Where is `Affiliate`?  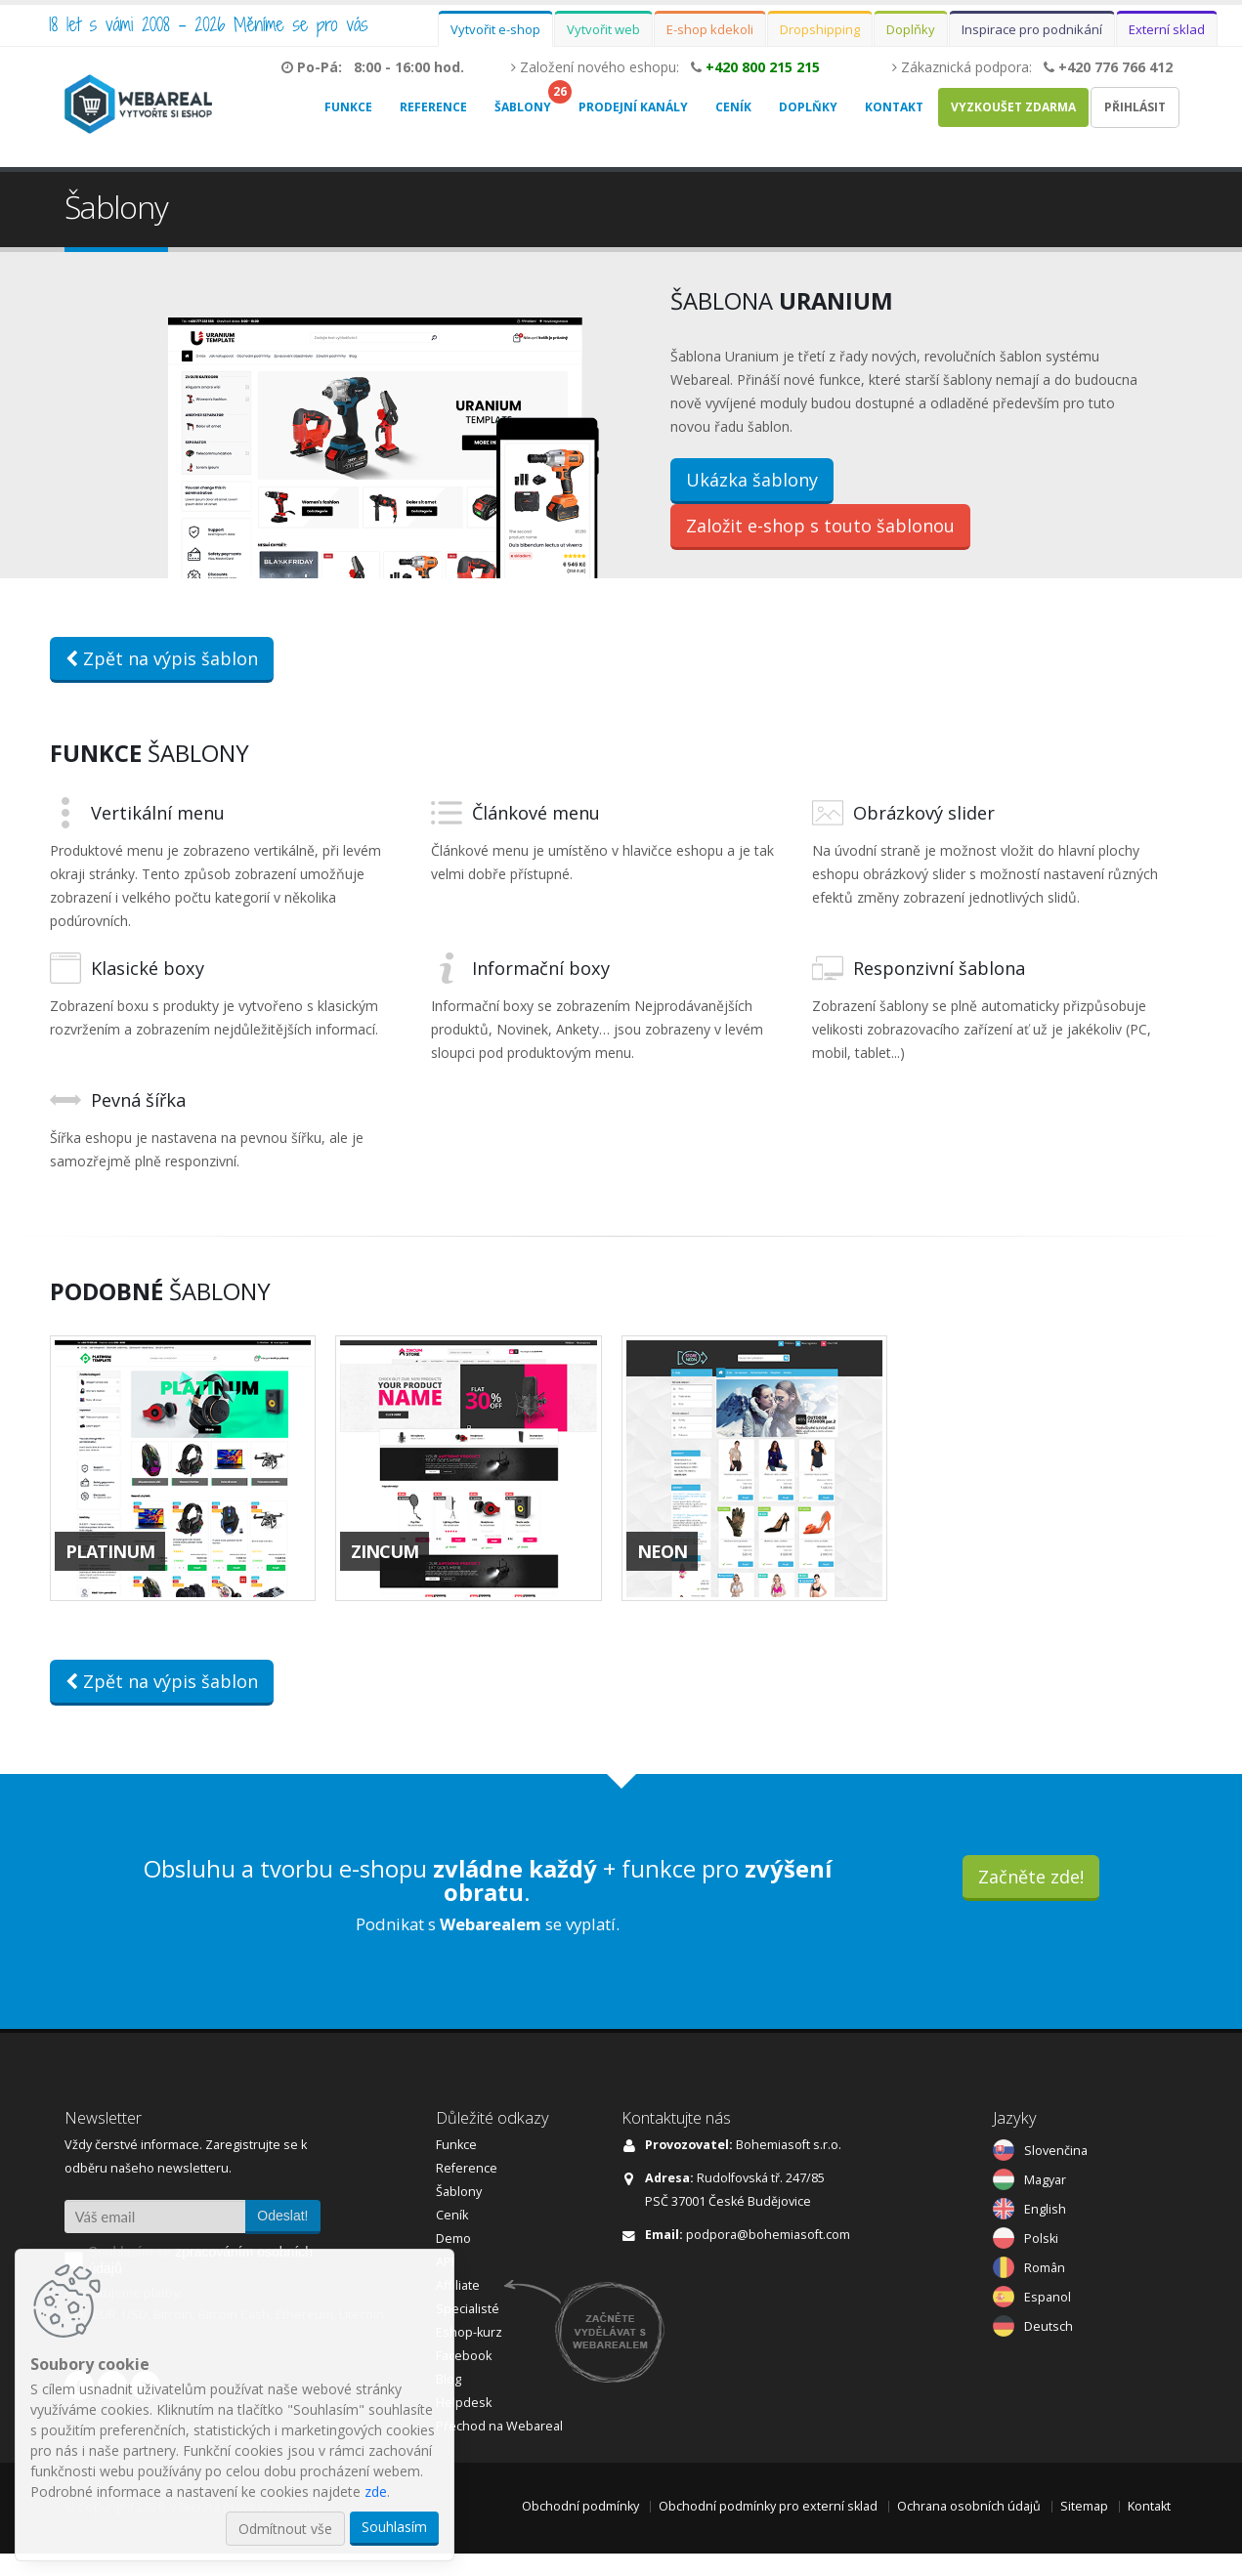 Affiliate is located at coordinates (458, 2308).